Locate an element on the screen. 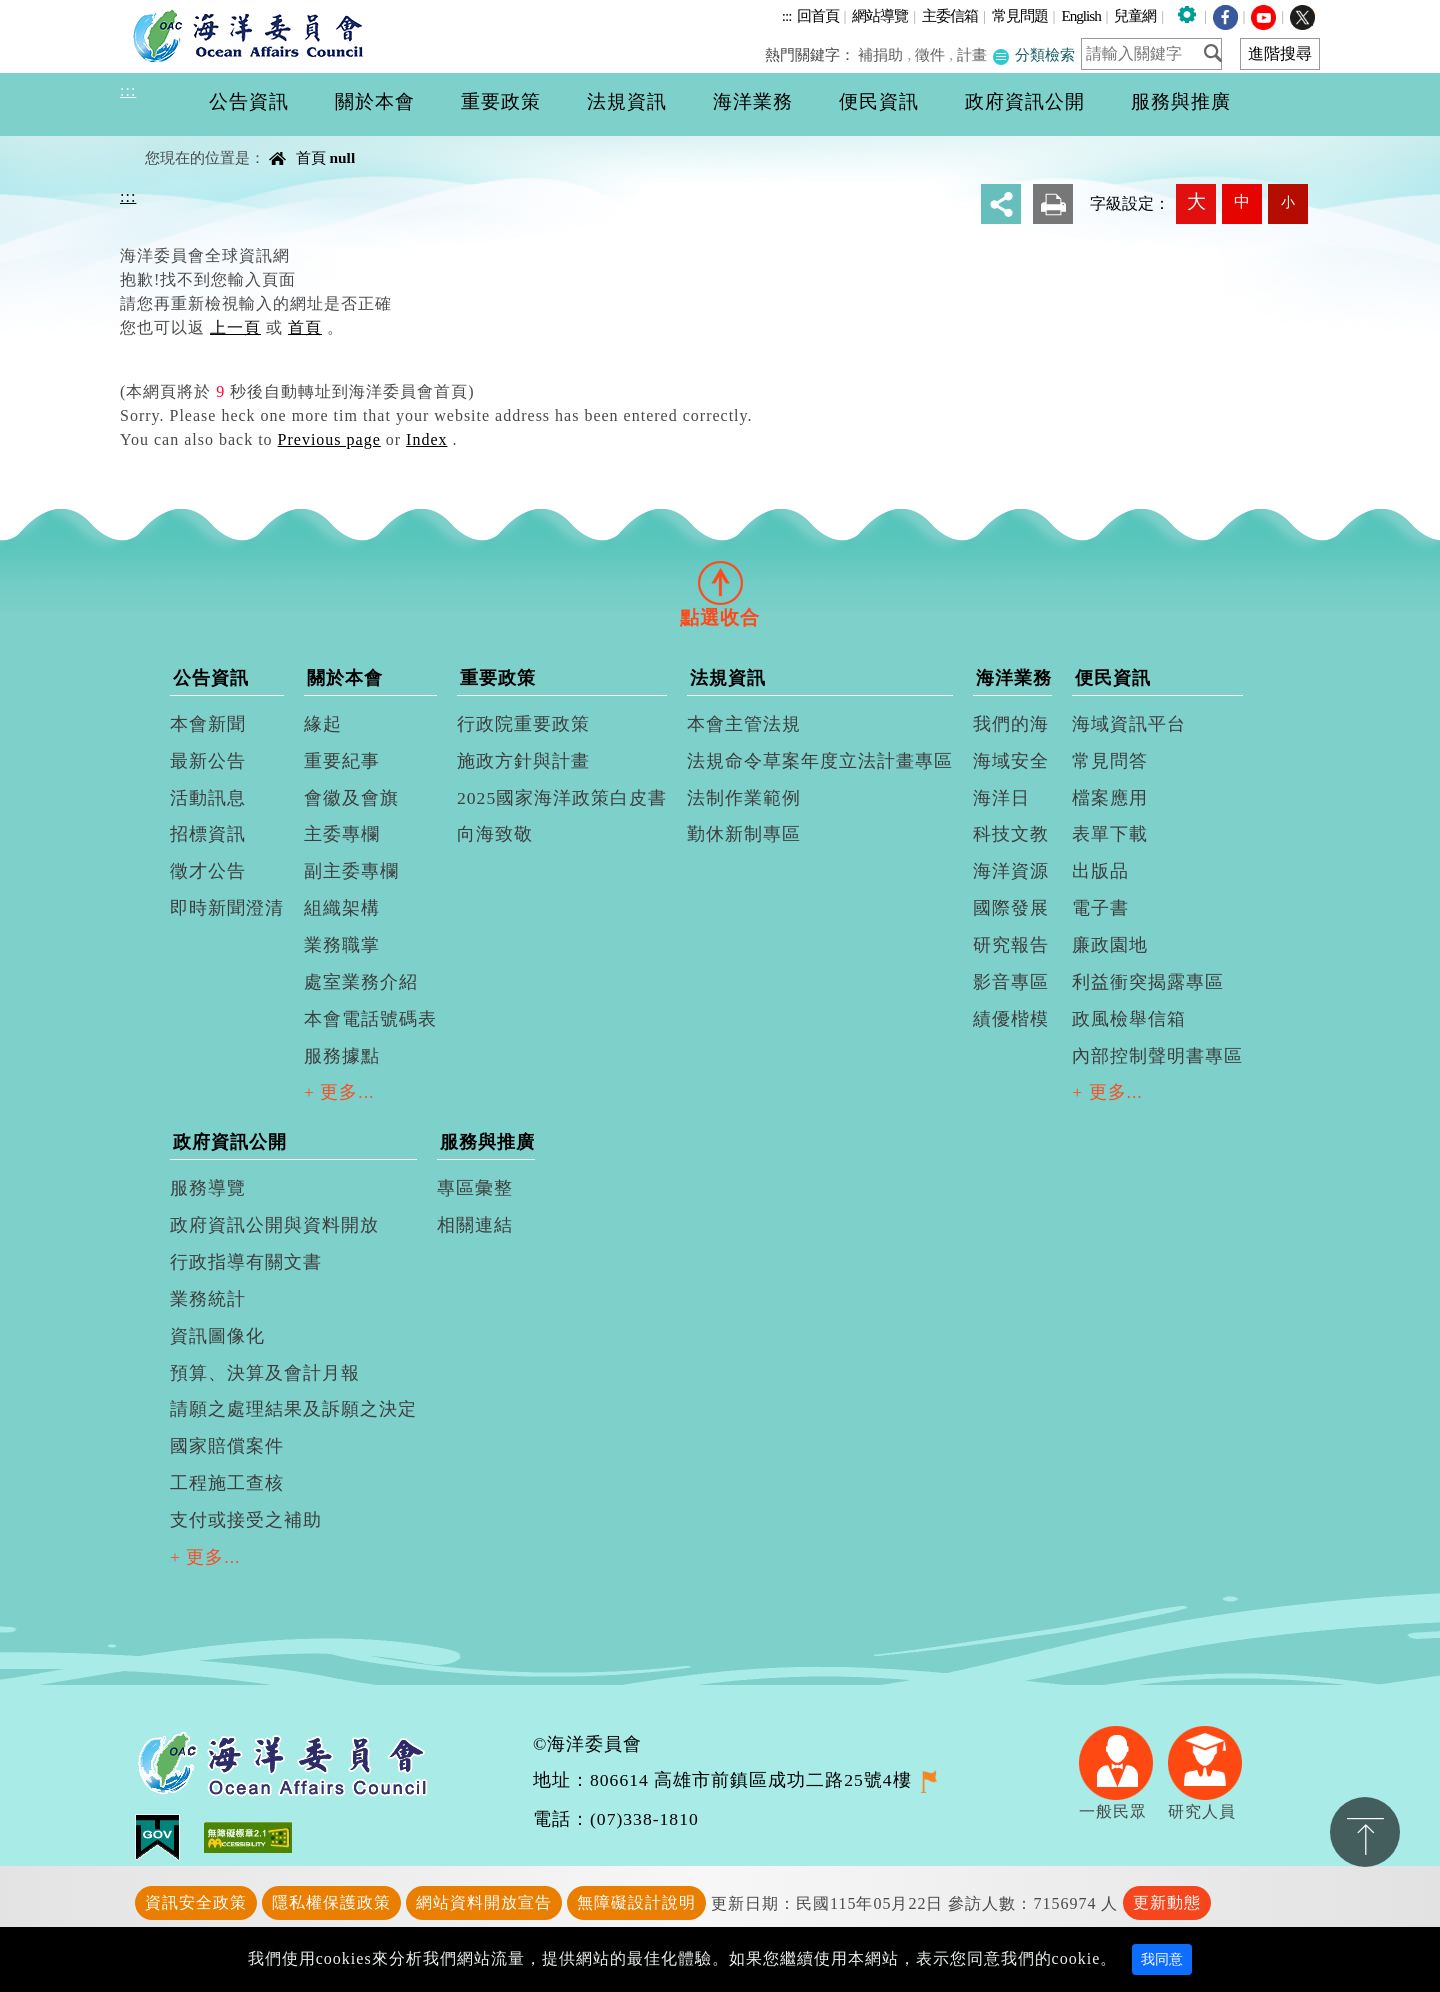 This screenshot has height=1992, width=1440. 關於本會 is located at coordinates (345, 678).